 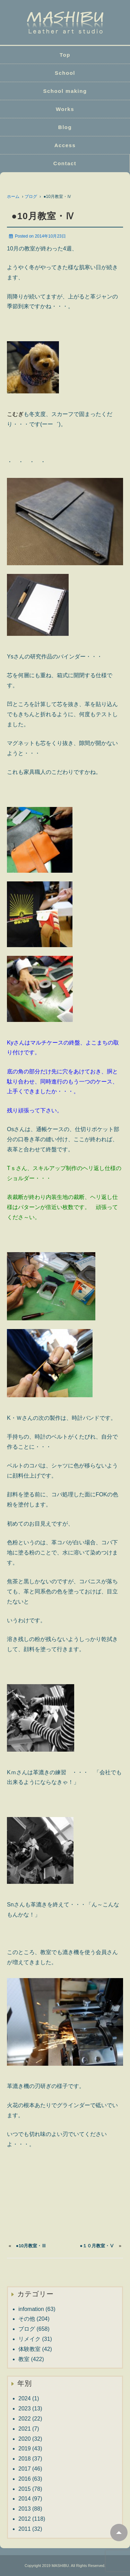 I want to click on ●１０月教室・Ⅴ, so click(x=97, y=2245).